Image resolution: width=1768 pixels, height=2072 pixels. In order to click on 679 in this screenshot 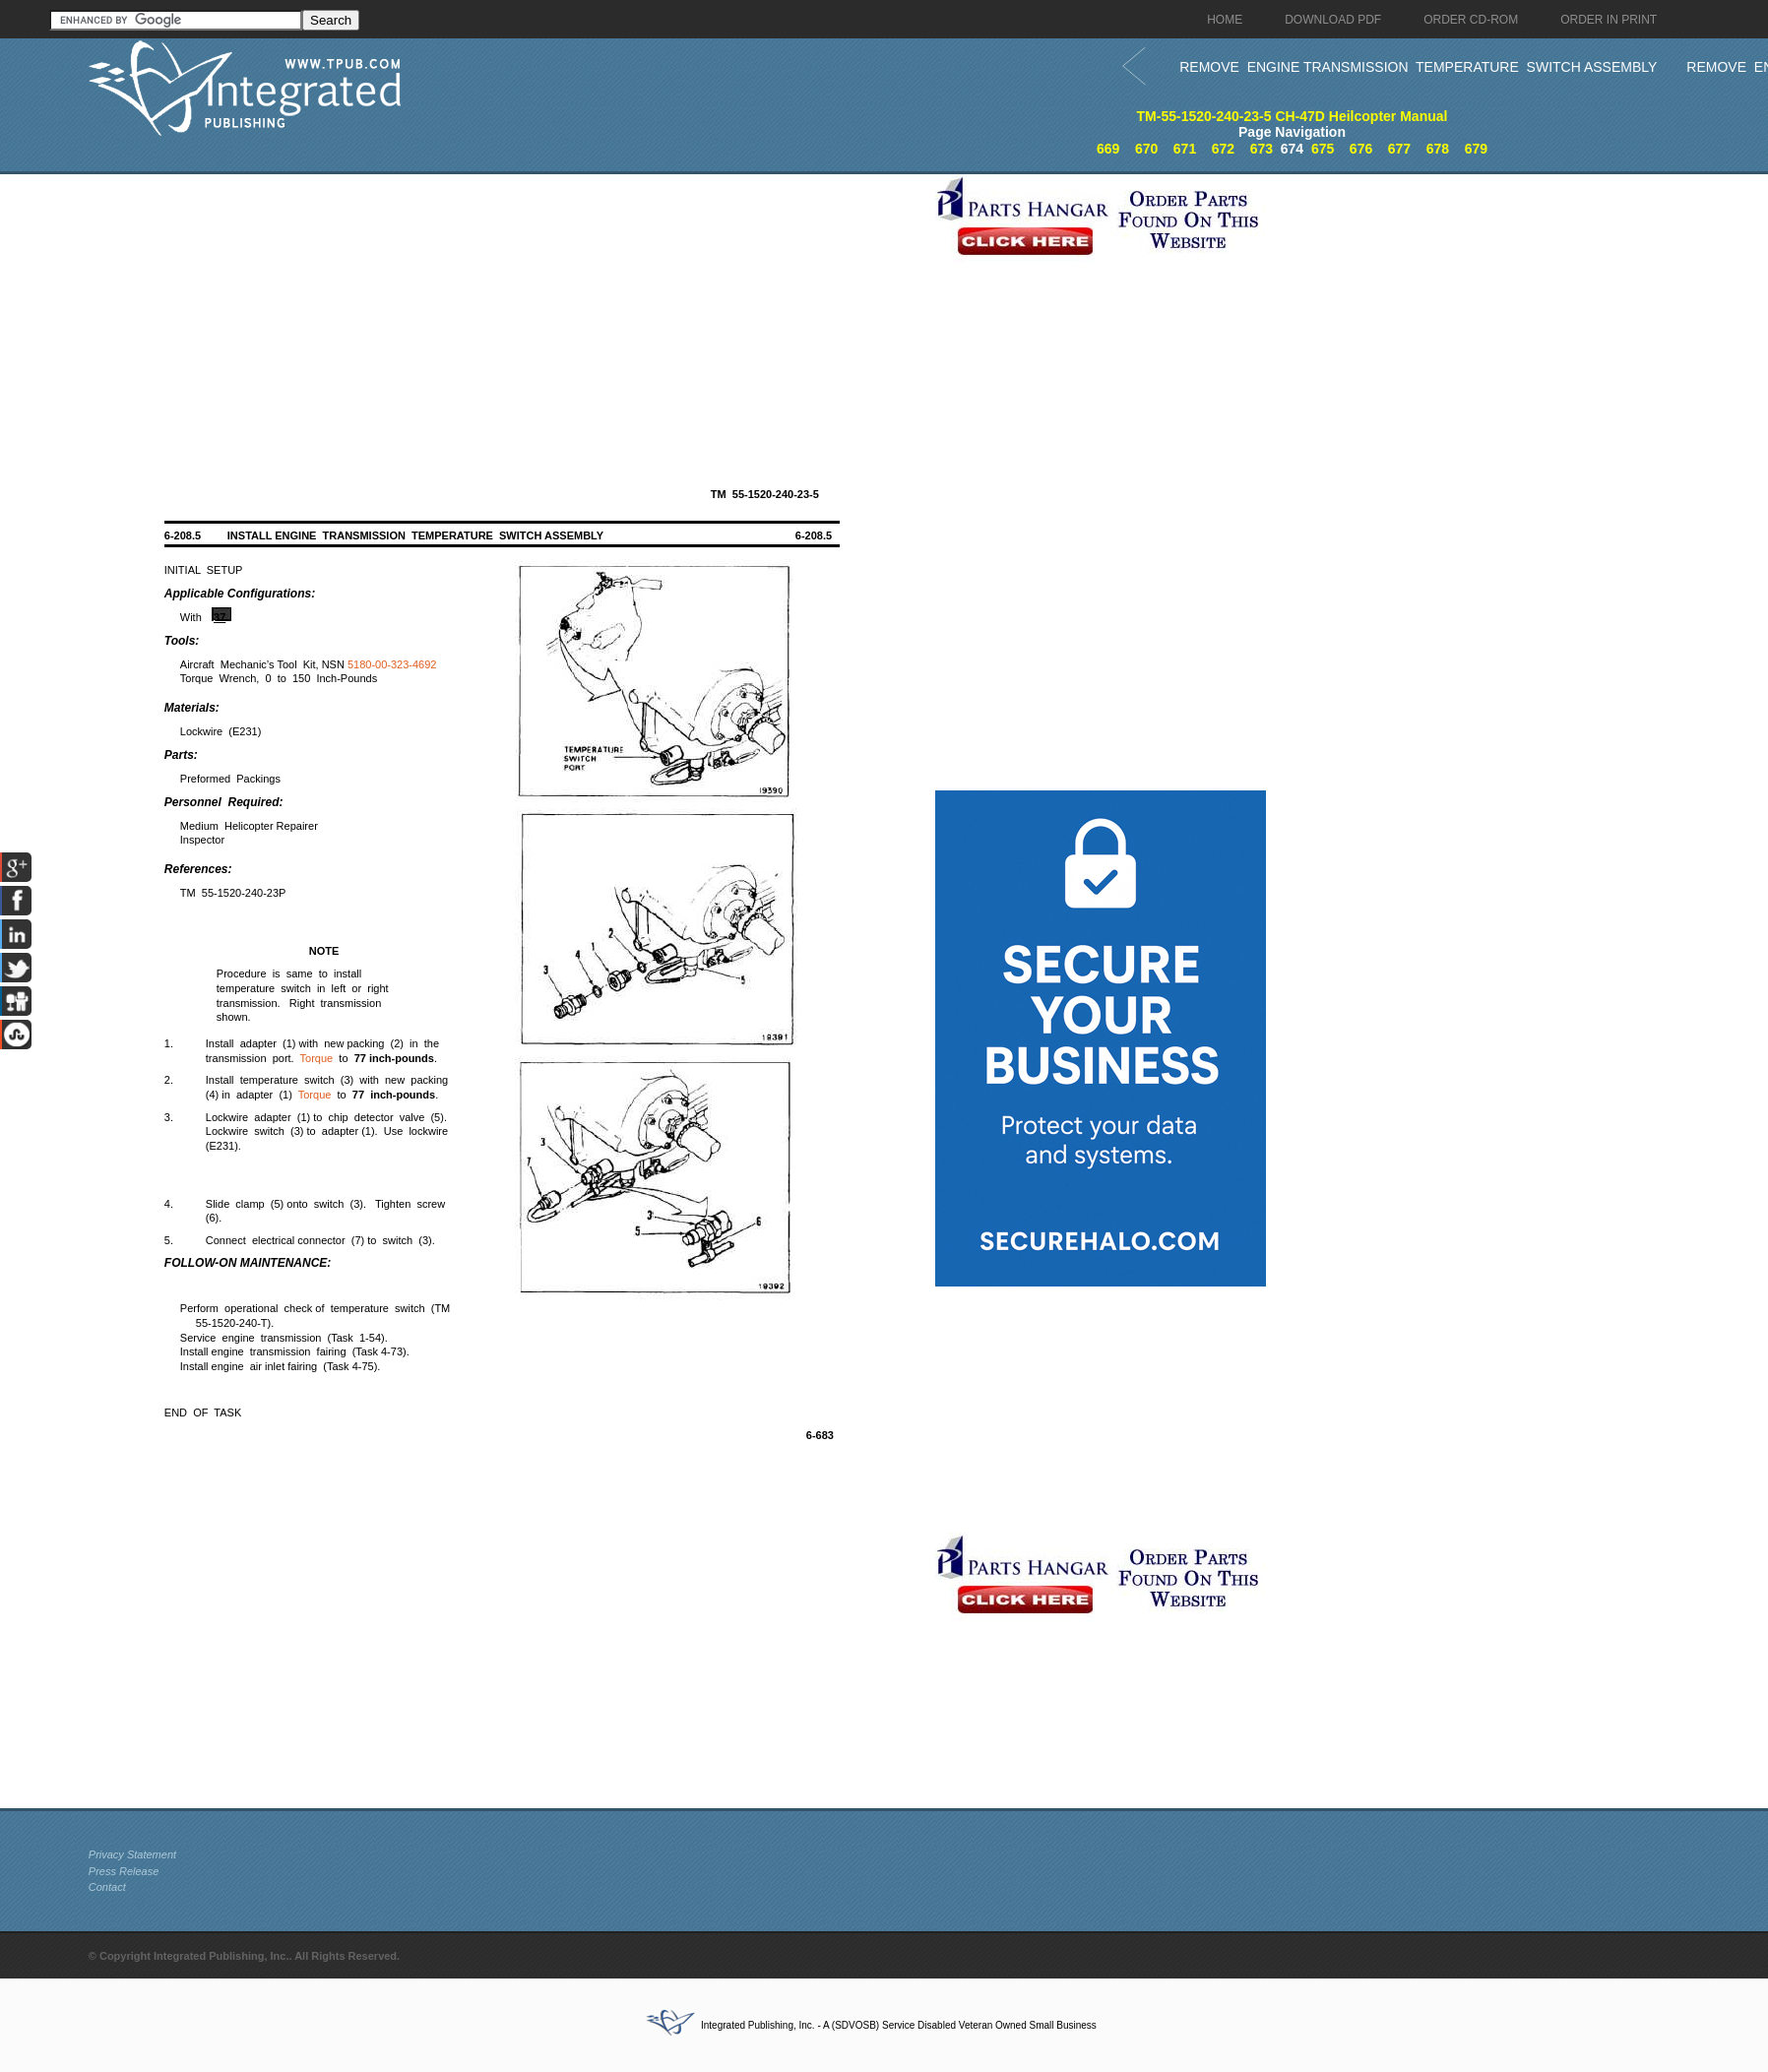, I will do `click(1476, 149)`.